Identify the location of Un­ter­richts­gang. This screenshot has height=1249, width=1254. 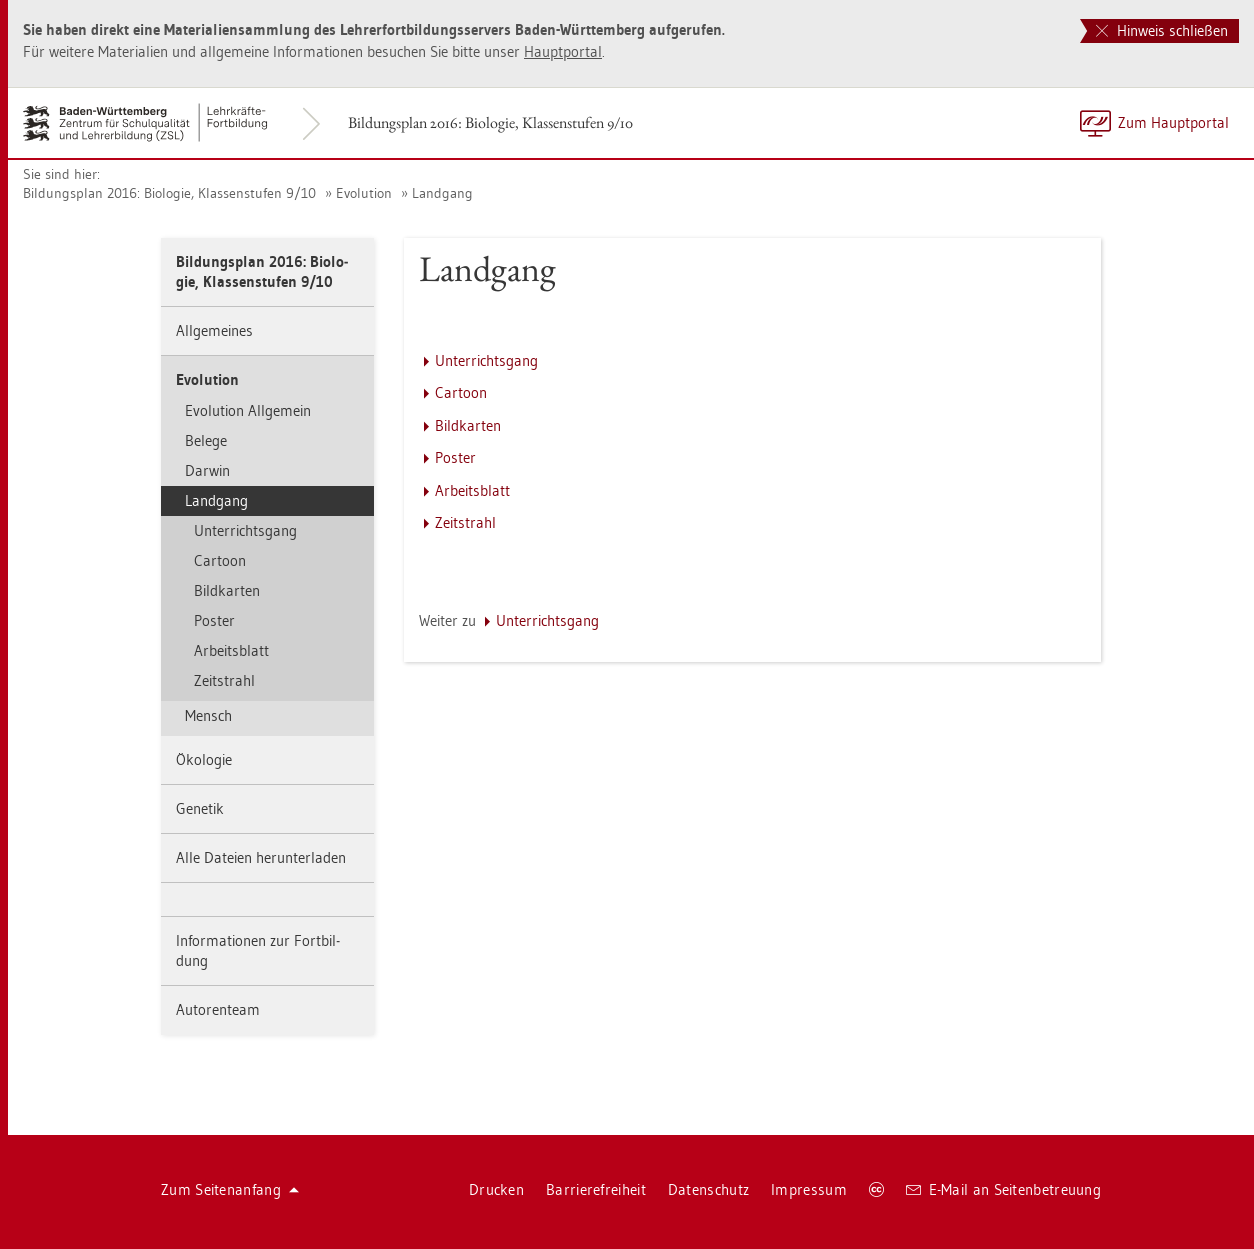
(245, 530).